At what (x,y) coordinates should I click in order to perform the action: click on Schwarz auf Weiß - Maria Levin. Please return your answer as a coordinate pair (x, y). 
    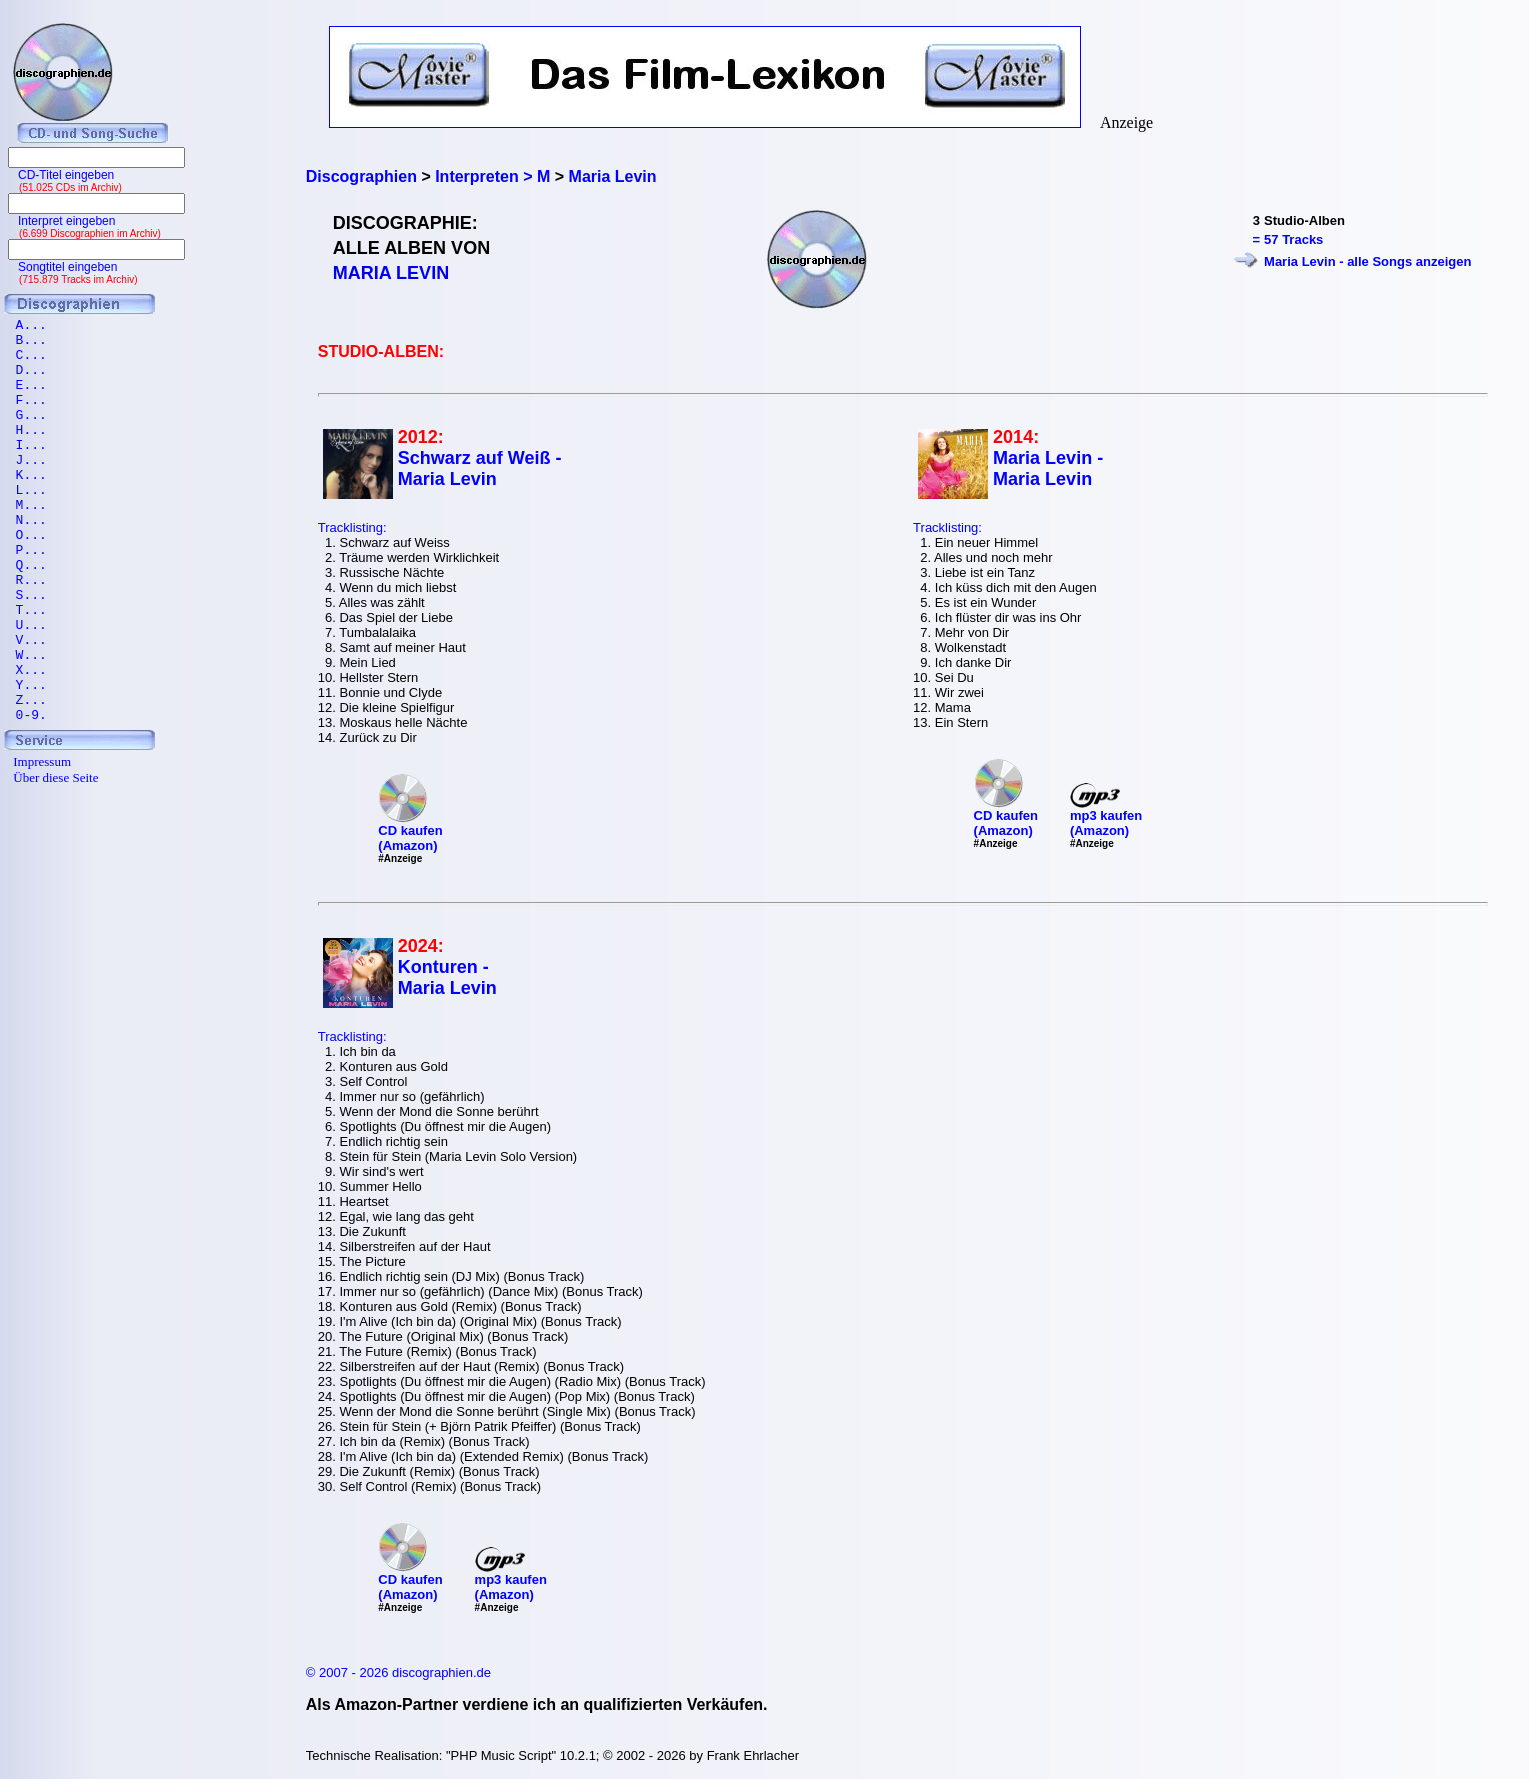
    Looking at the image, I should click on (480, 468).